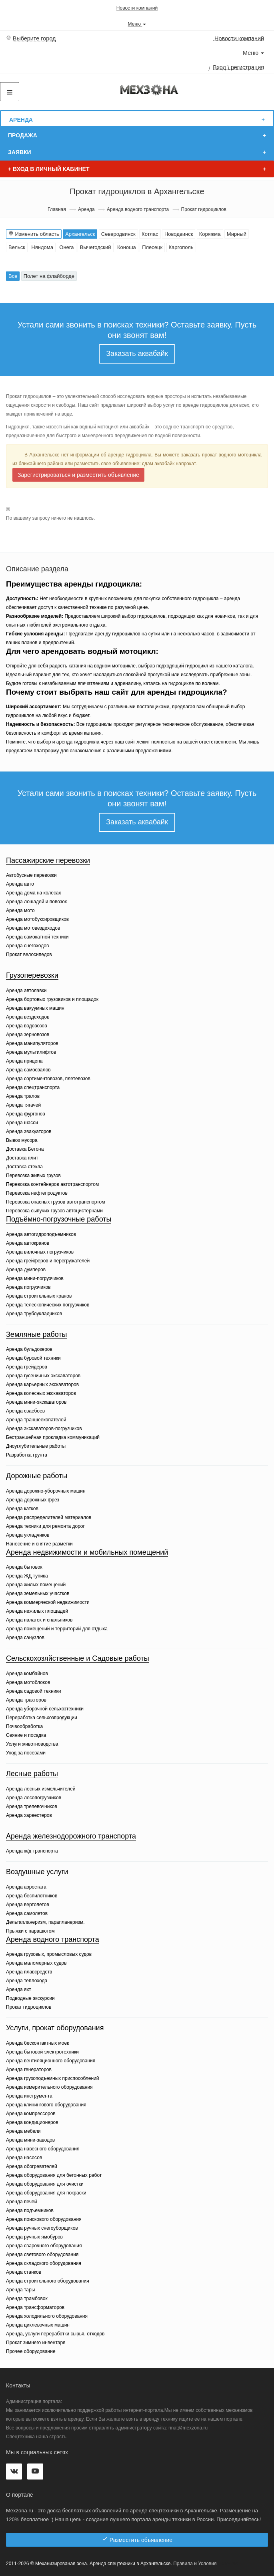 Image resolution: width=274 pixels, height=2576 pixels. What do you see at coordinates (49, 276) in the screenshot?
I see `Полет на флайборде` at bounding box center [49, 276].